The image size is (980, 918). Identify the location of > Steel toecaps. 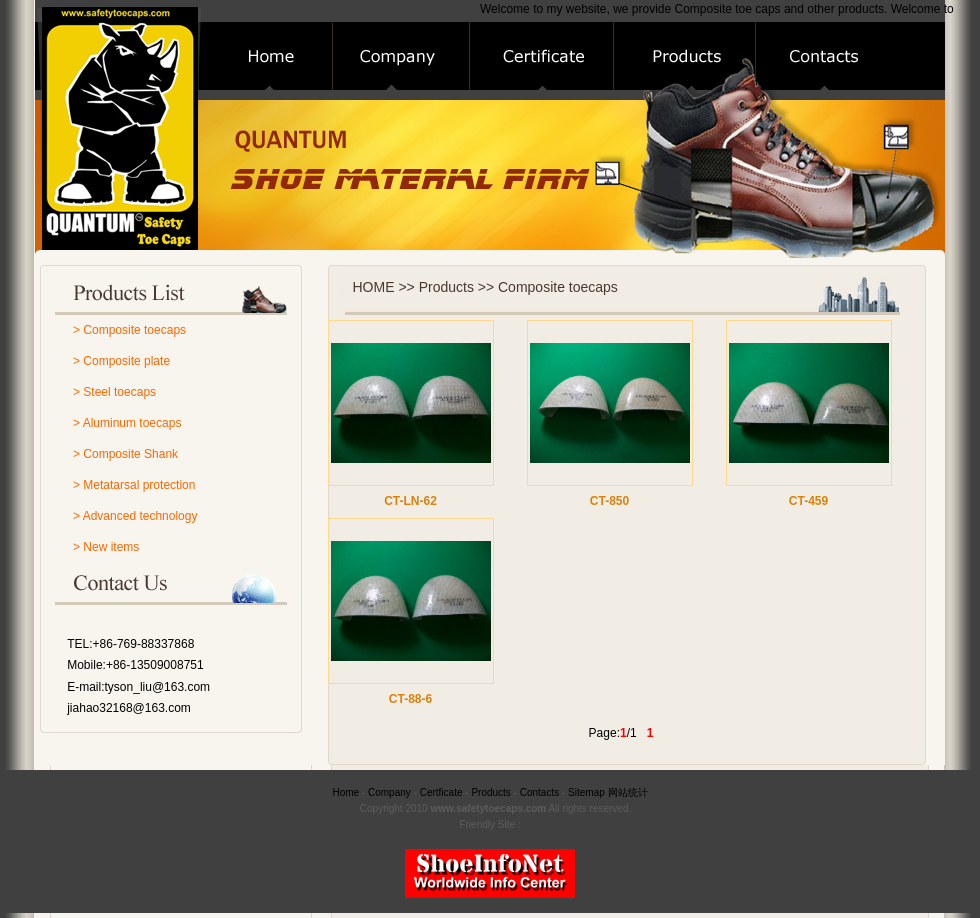
(114, 392).